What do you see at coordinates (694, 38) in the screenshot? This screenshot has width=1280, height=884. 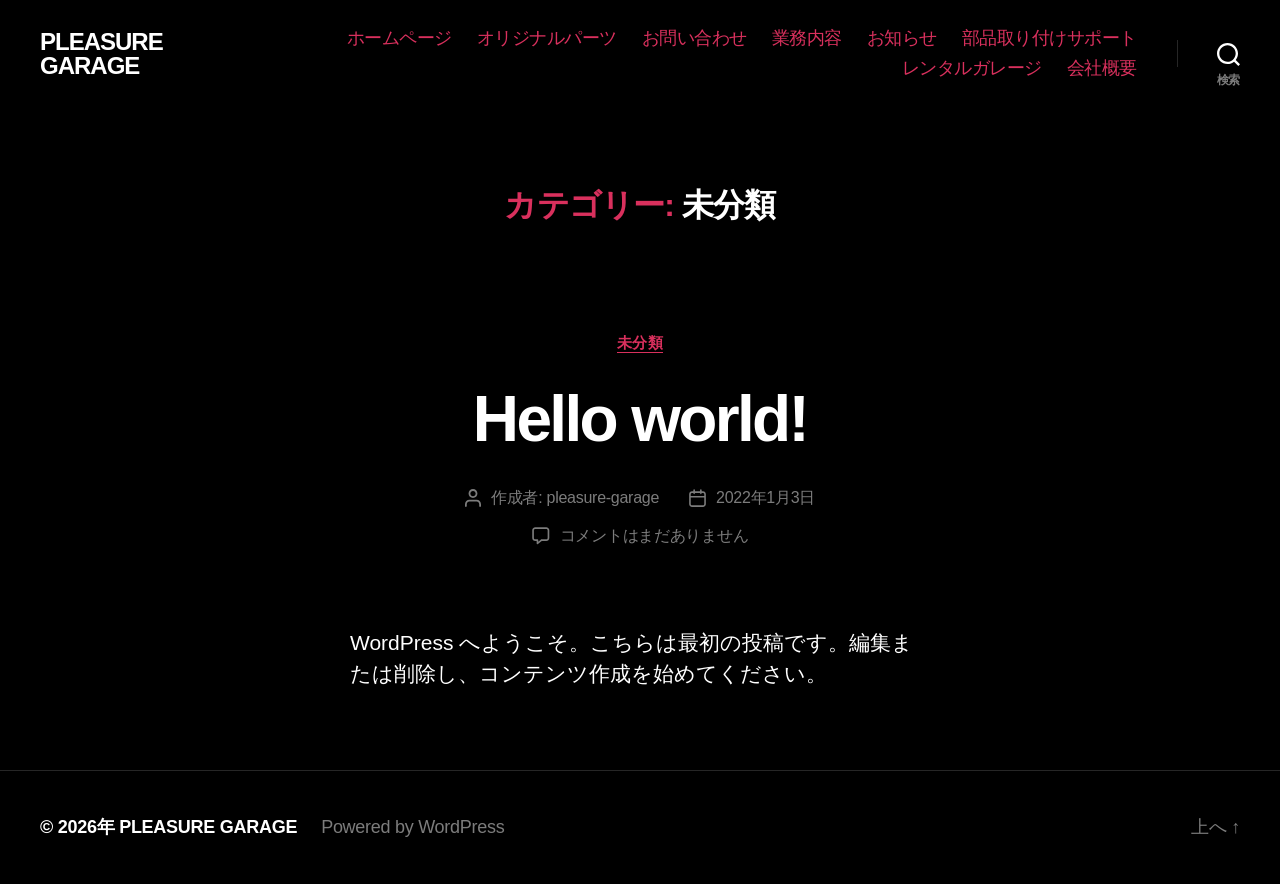 I see `お問い合わせ` at bounding box center [694, 38].